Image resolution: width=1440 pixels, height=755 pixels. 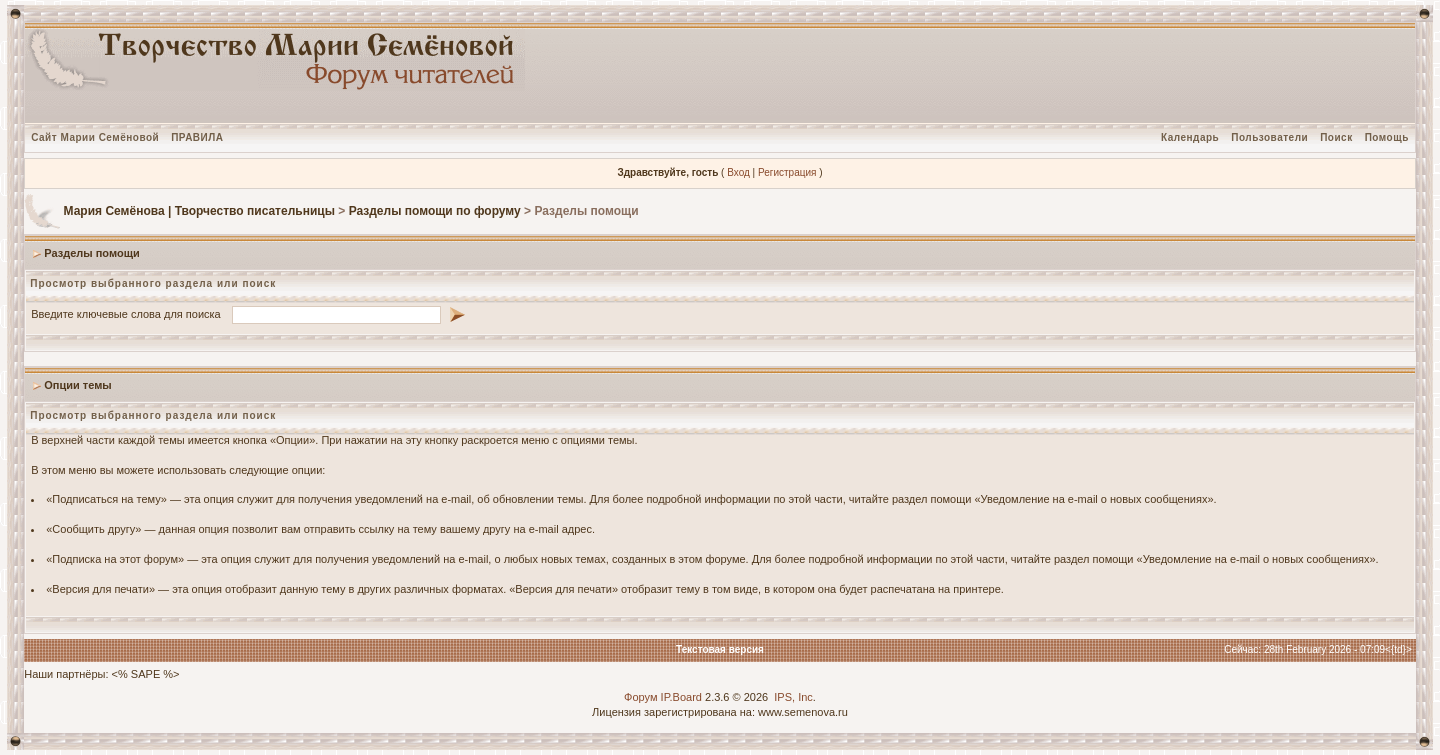 What do you see at coordinates (793, 697) in the screenshot?
I see `IPS, Inc` at bounding box center [793, 697].